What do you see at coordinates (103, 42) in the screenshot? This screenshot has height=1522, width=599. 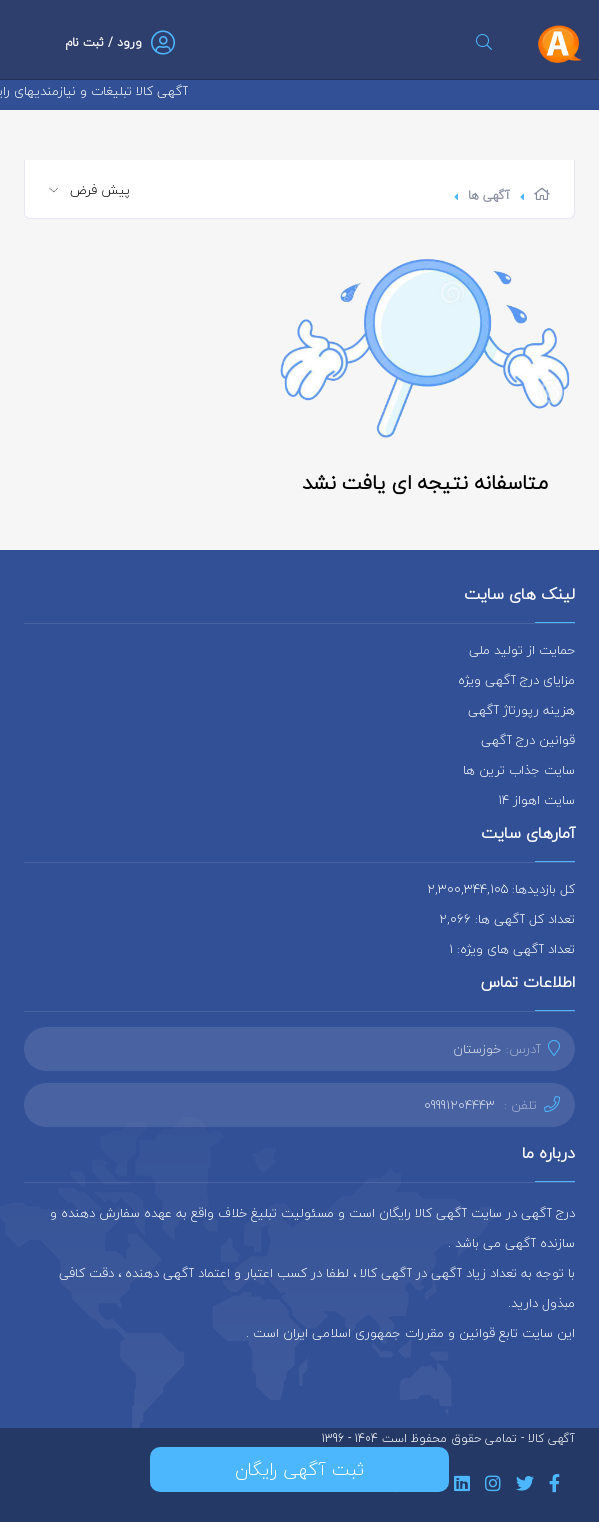 I see `ورود / ثبت نام` at bounding box center [103, 42].